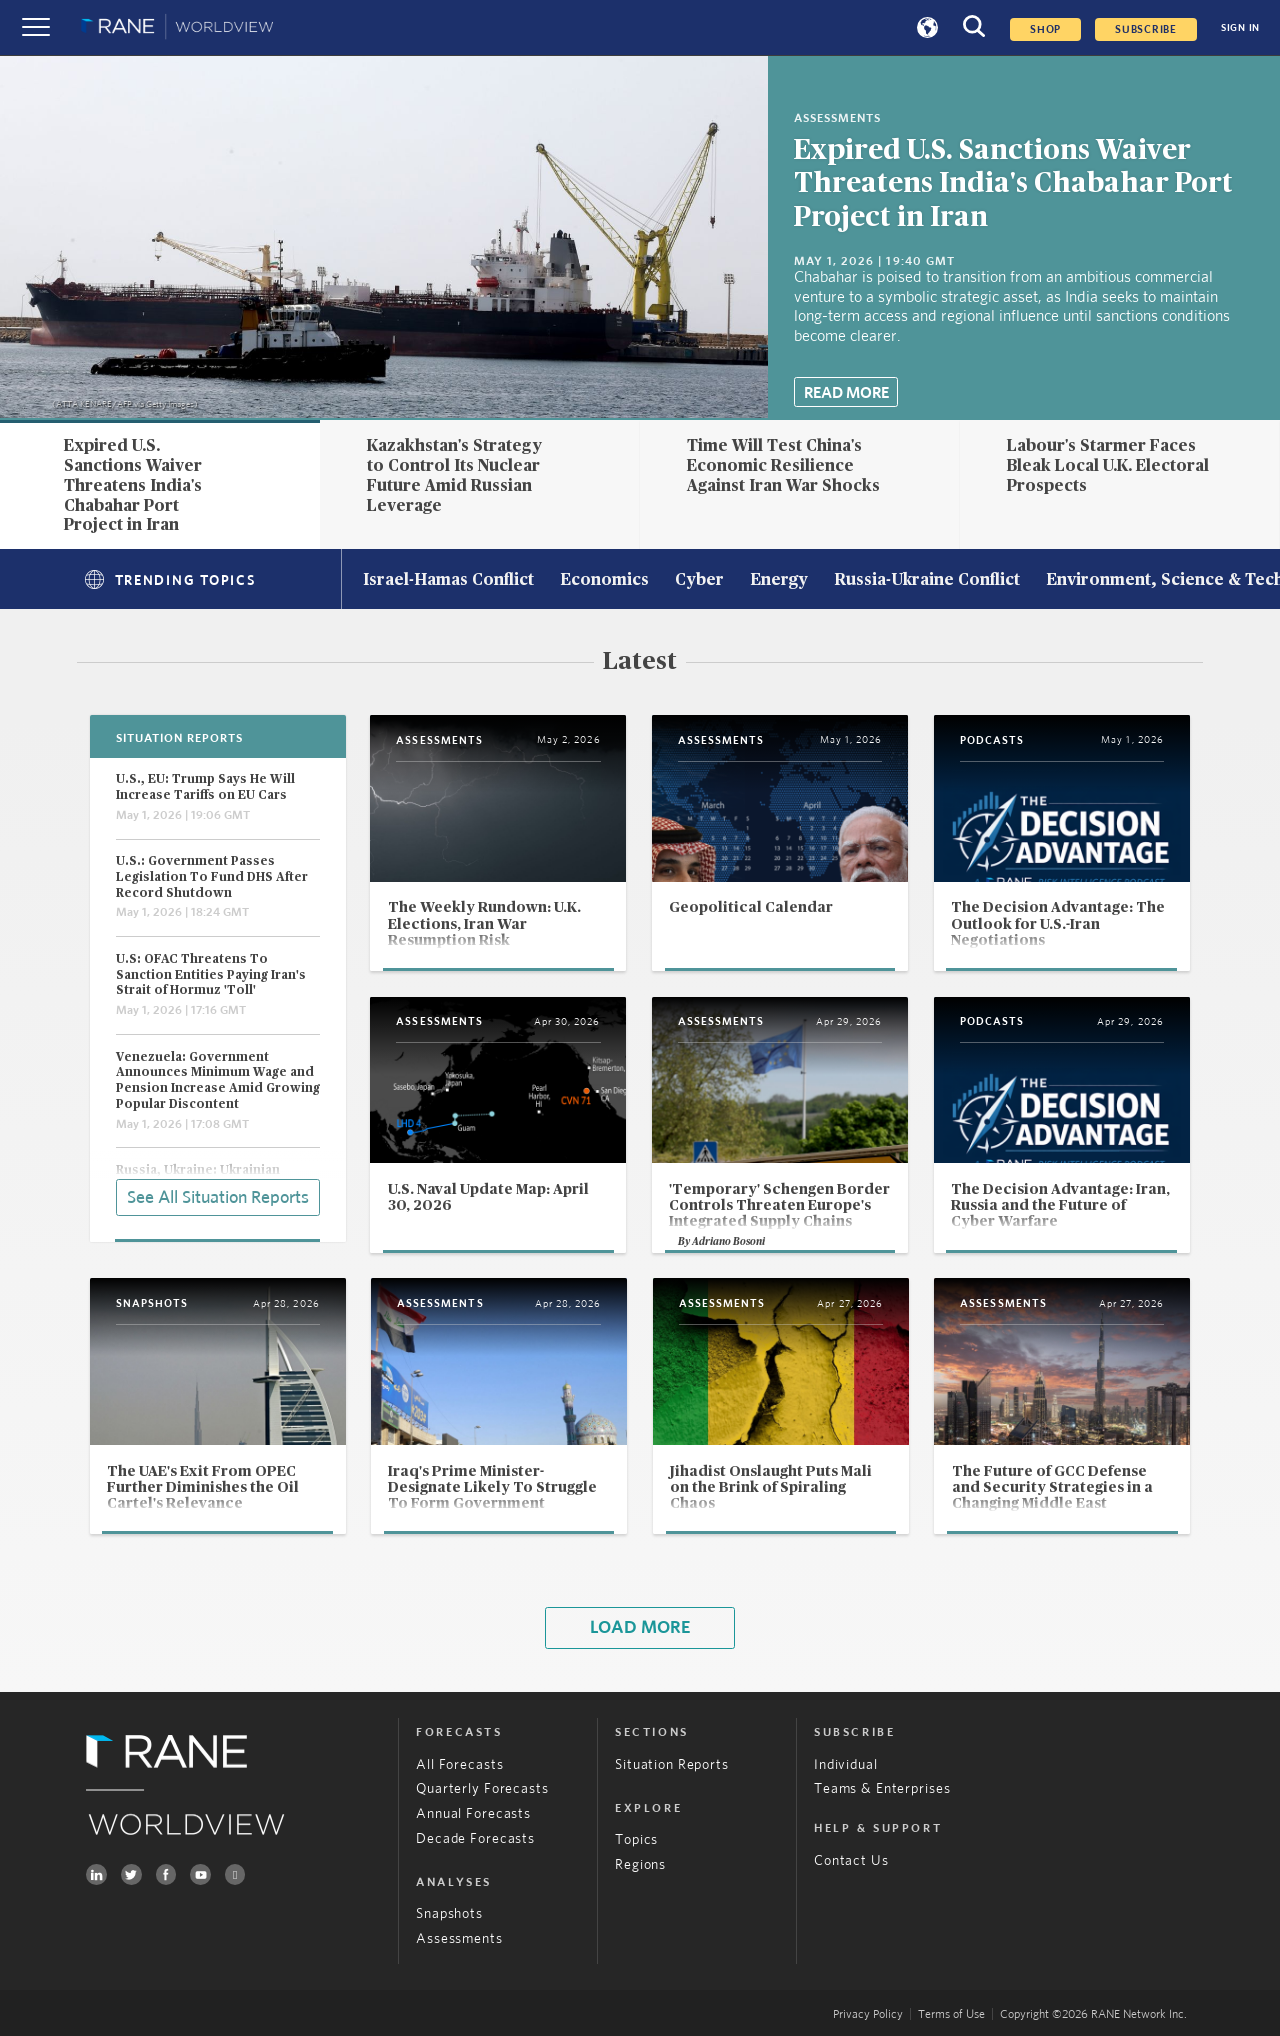 Image resolution: width=1280 pixels, height=2036 pixels. What do you see at coordinates (604, 581) in the screenshot?
I see `Economics` at bounding box center [604, 581].